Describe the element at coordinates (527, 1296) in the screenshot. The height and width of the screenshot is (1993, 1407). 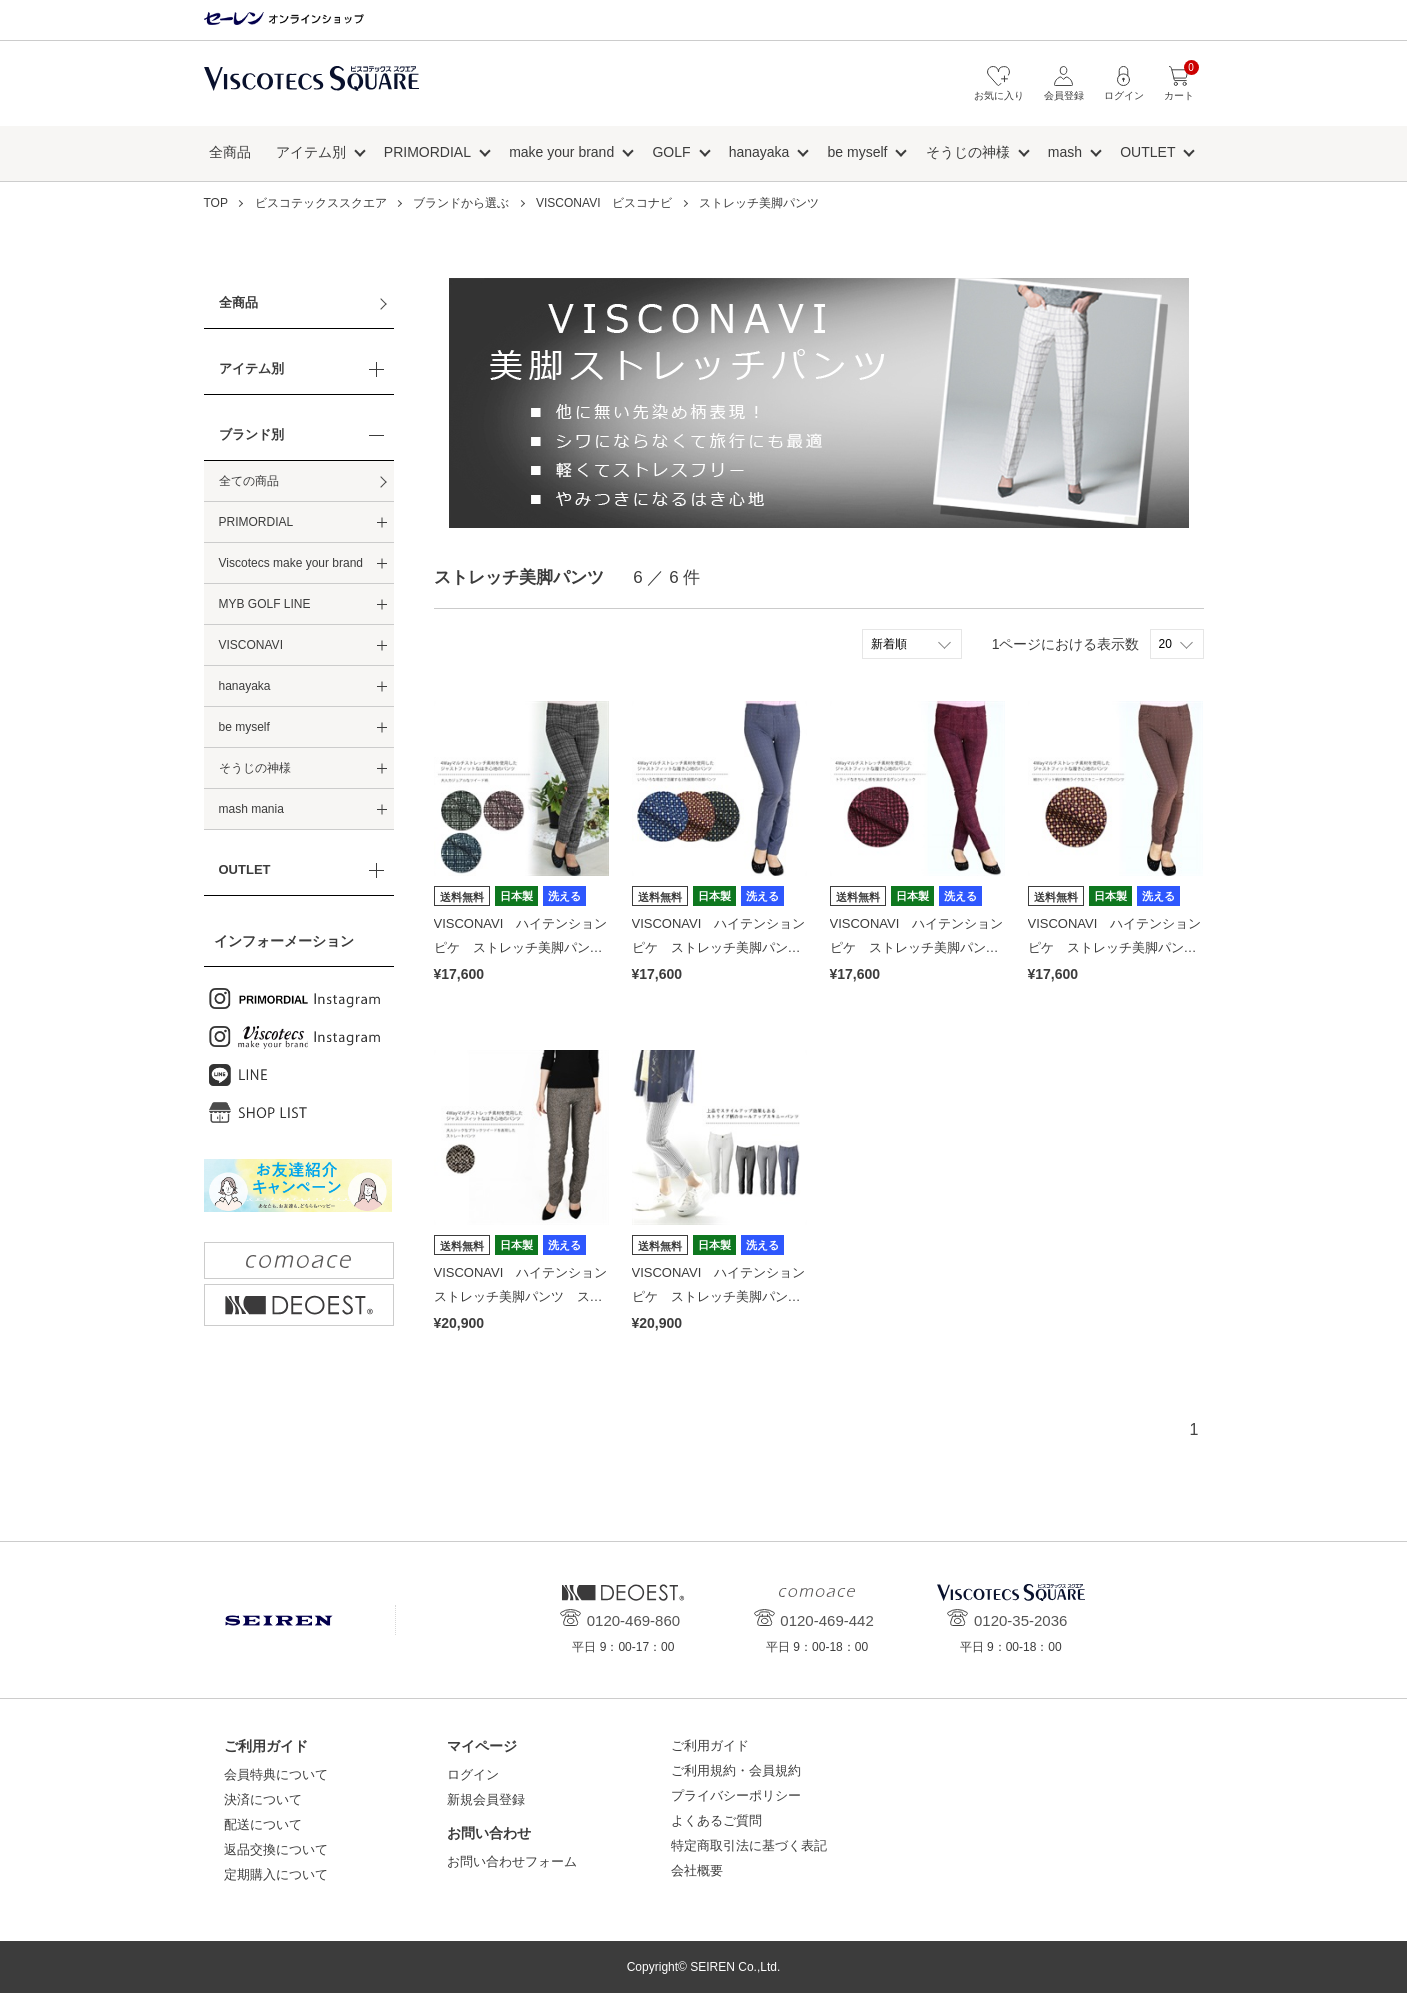
I see `VISCONAVI ハイテンション ストレッチ美脚パンツ ストレート(股上深め) tweedB` at that location.